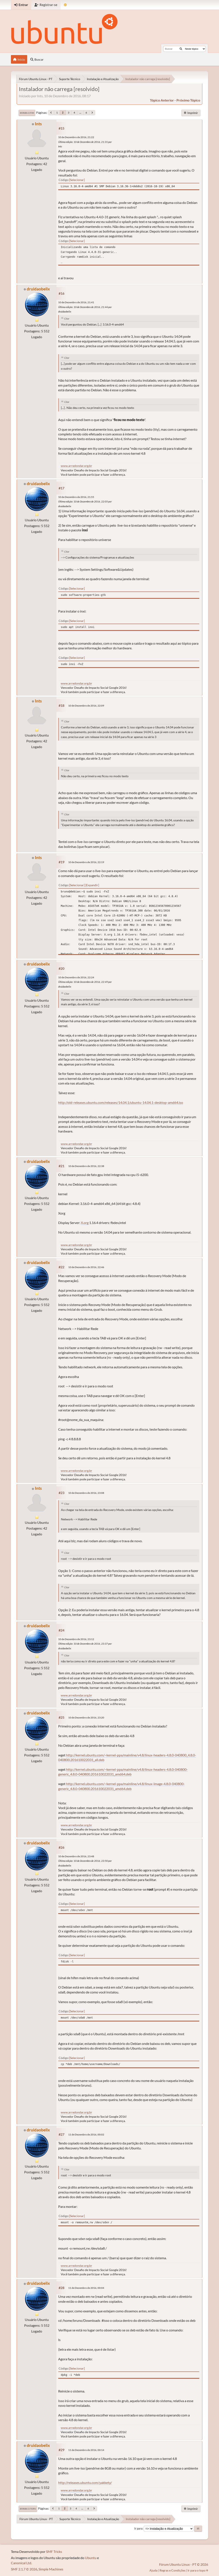 The image size is (219, 2576). I want to click on 10 de Dezembro de 2016, 22:46, so click(86, 1267).